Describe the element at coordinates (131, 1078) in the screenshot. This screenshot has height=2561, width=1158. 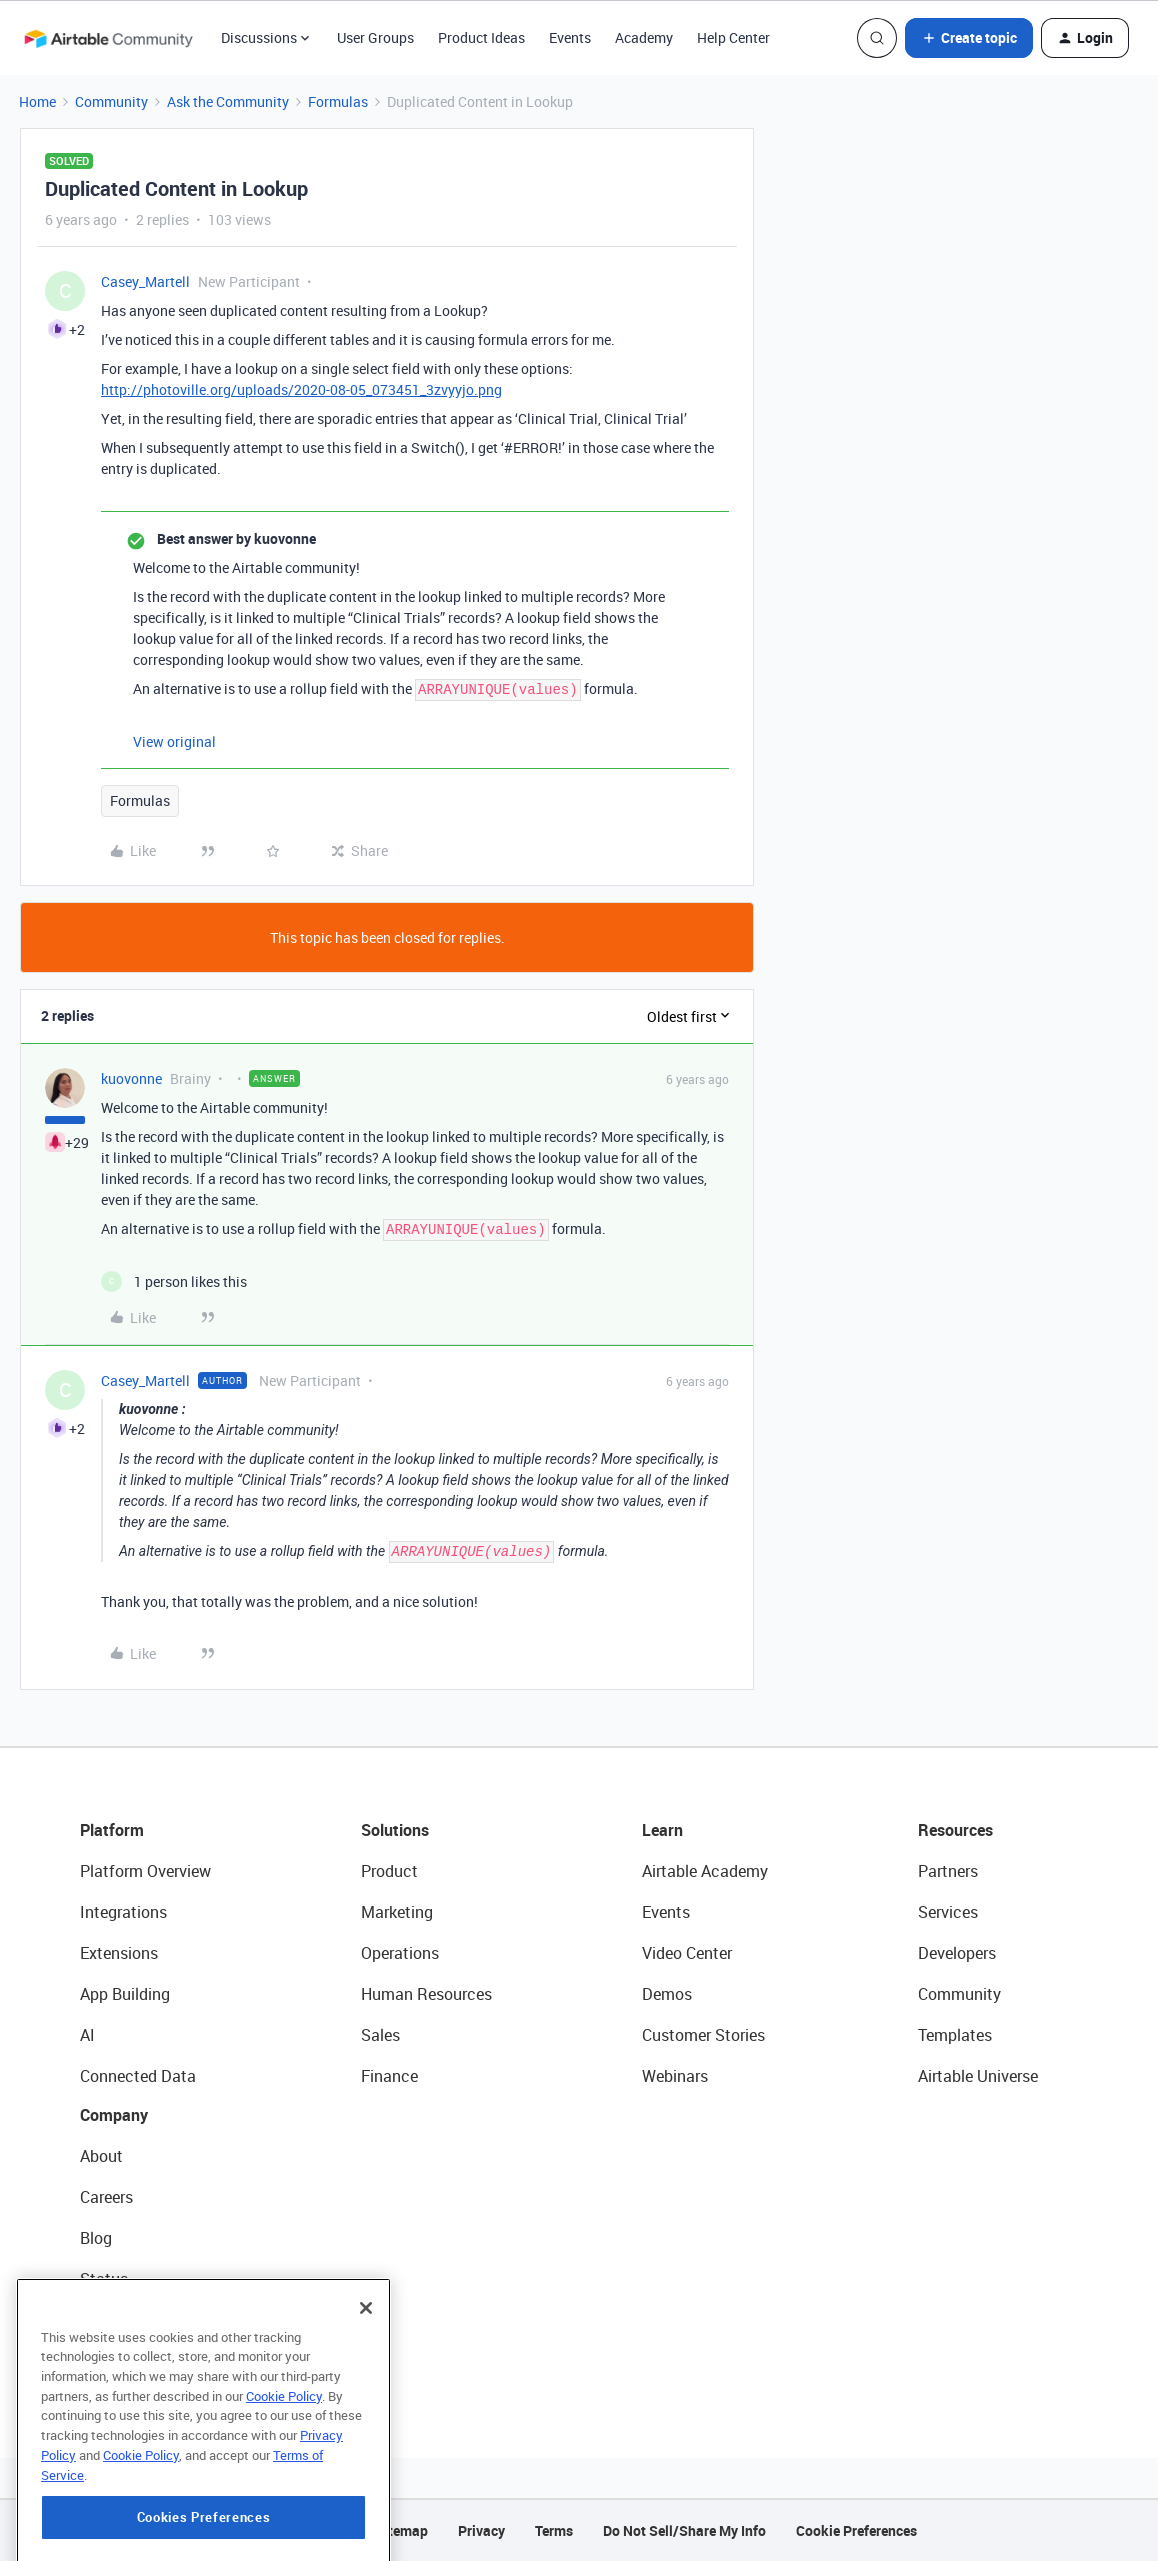
I see `kuovonne` at that location.